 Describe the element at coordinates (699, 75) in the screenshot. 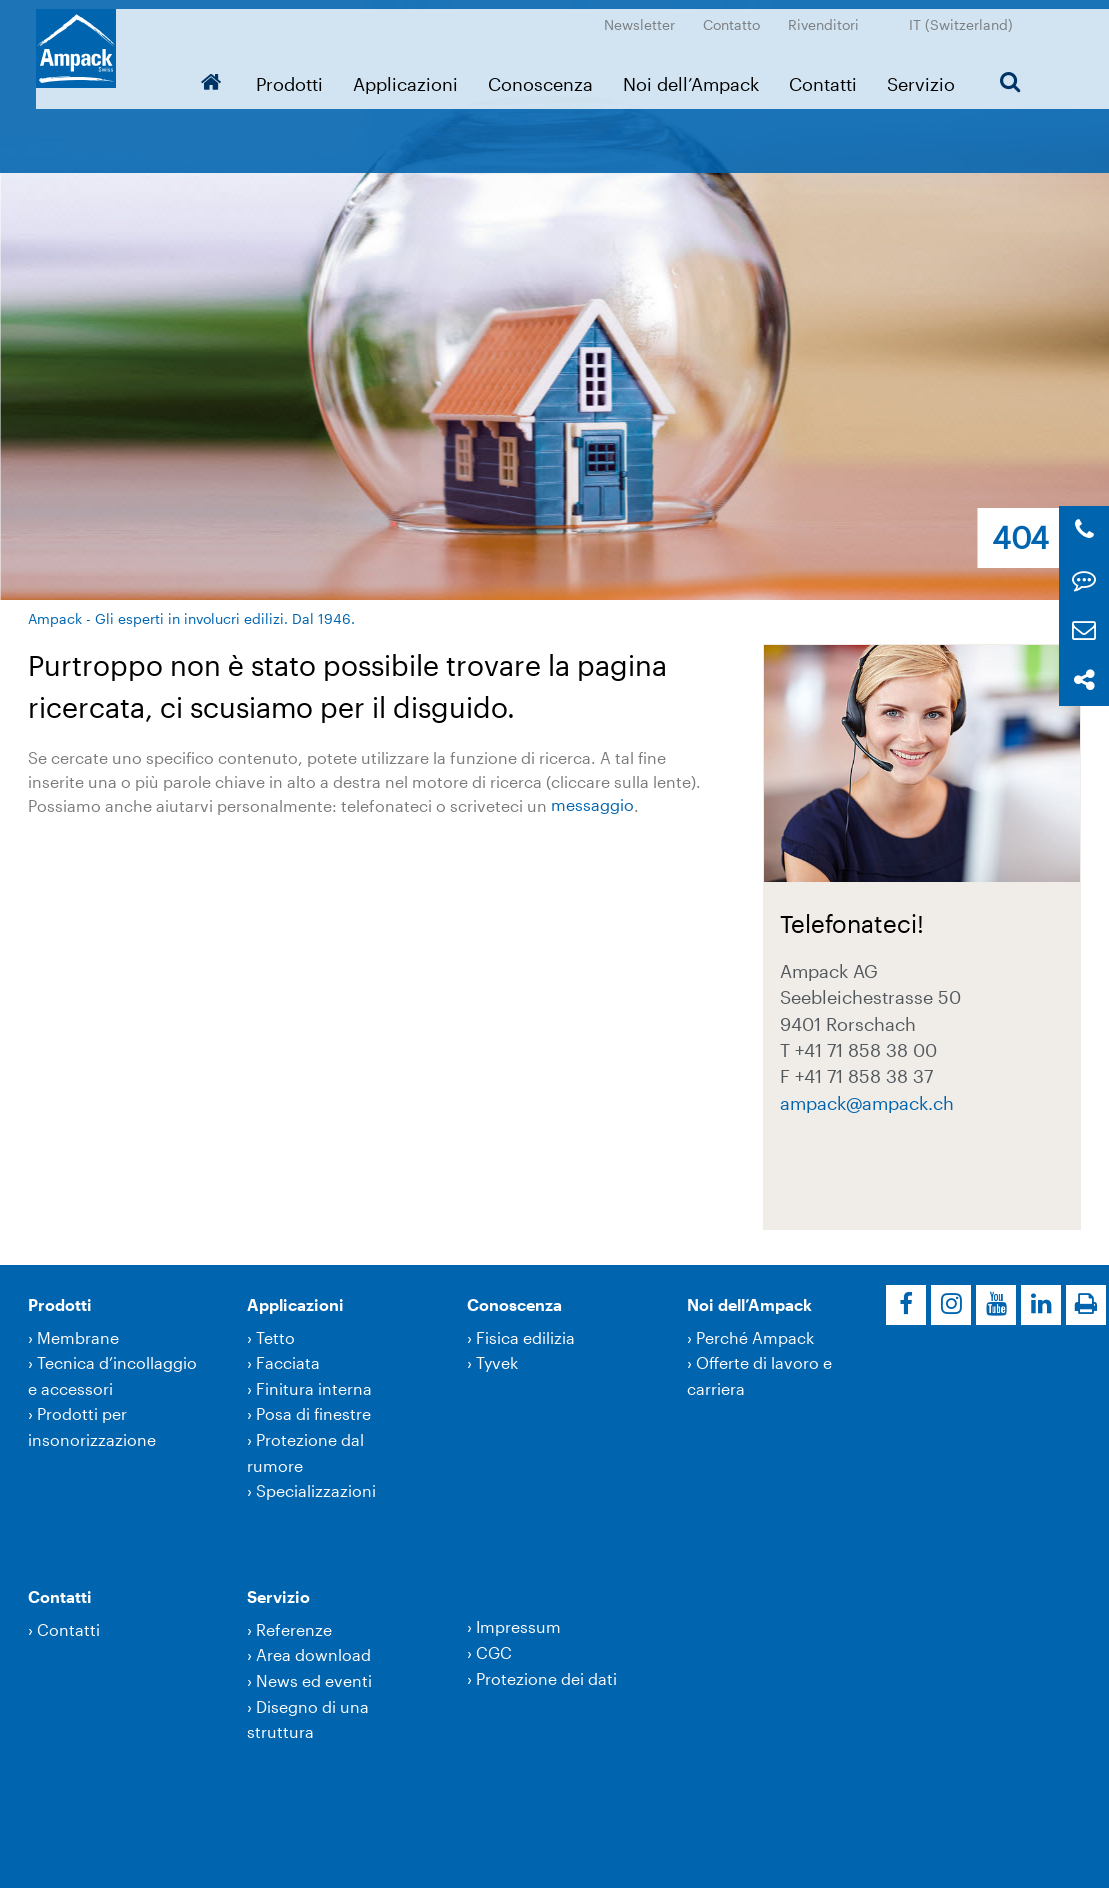

I see `Noi dell’Ampack` at that location.